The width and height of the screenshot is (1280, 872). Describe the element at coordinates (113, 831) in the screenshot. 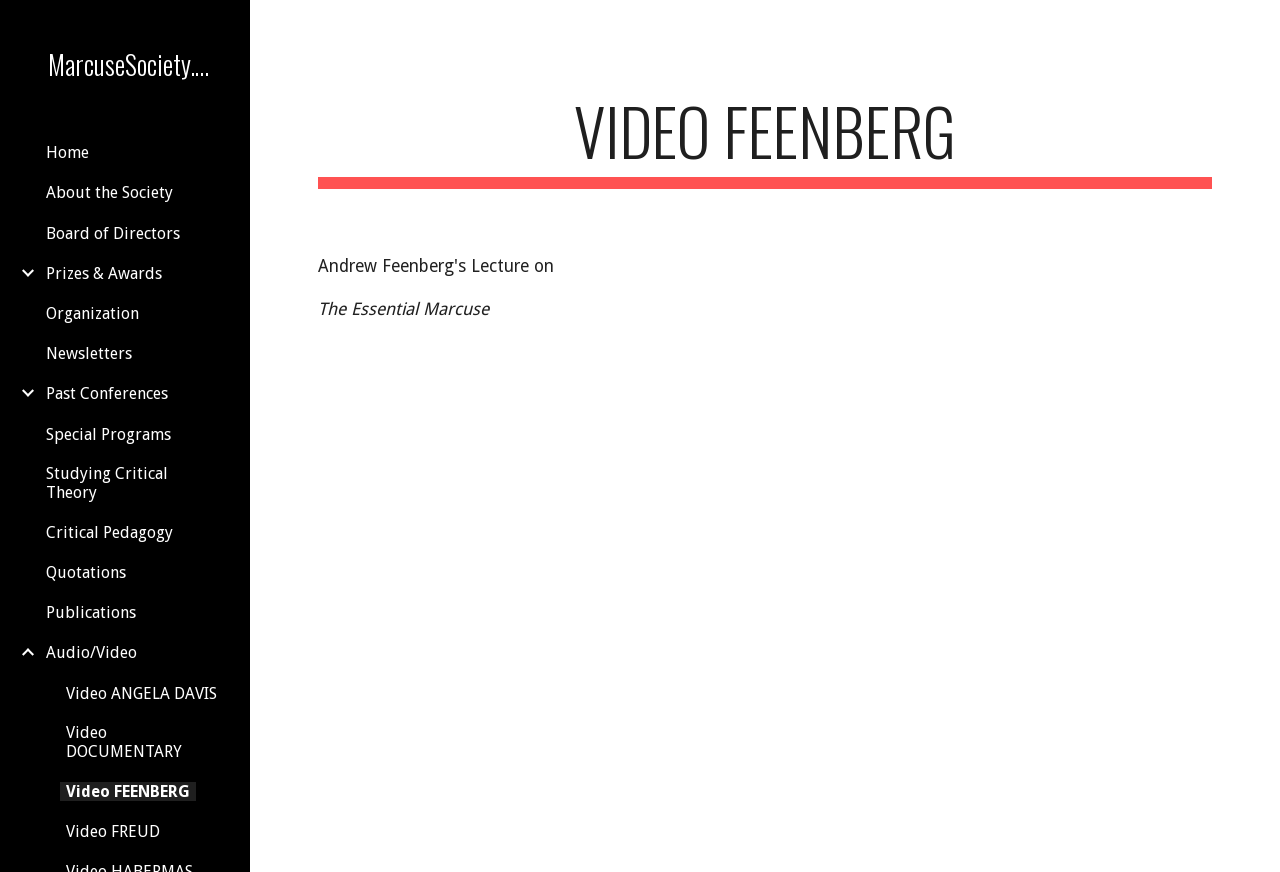

I see `Video FREUD [link]` at that location.